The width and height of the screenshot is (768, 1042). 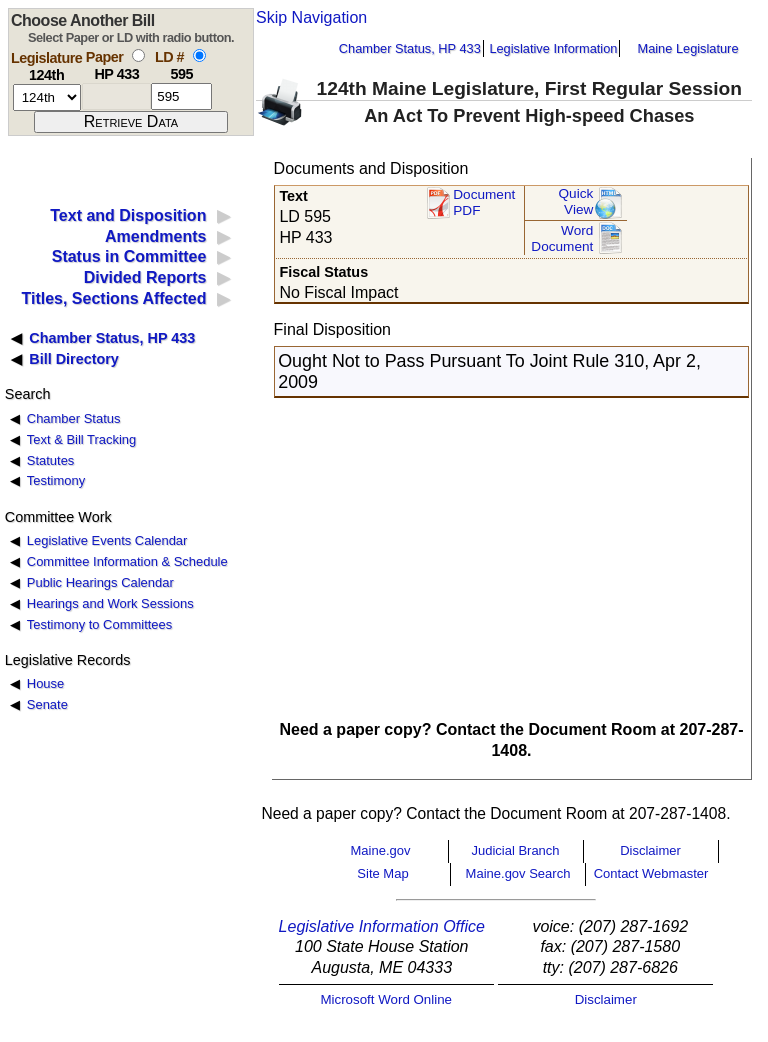 I want to click on Legislative Information, so click(x=553, y=48).